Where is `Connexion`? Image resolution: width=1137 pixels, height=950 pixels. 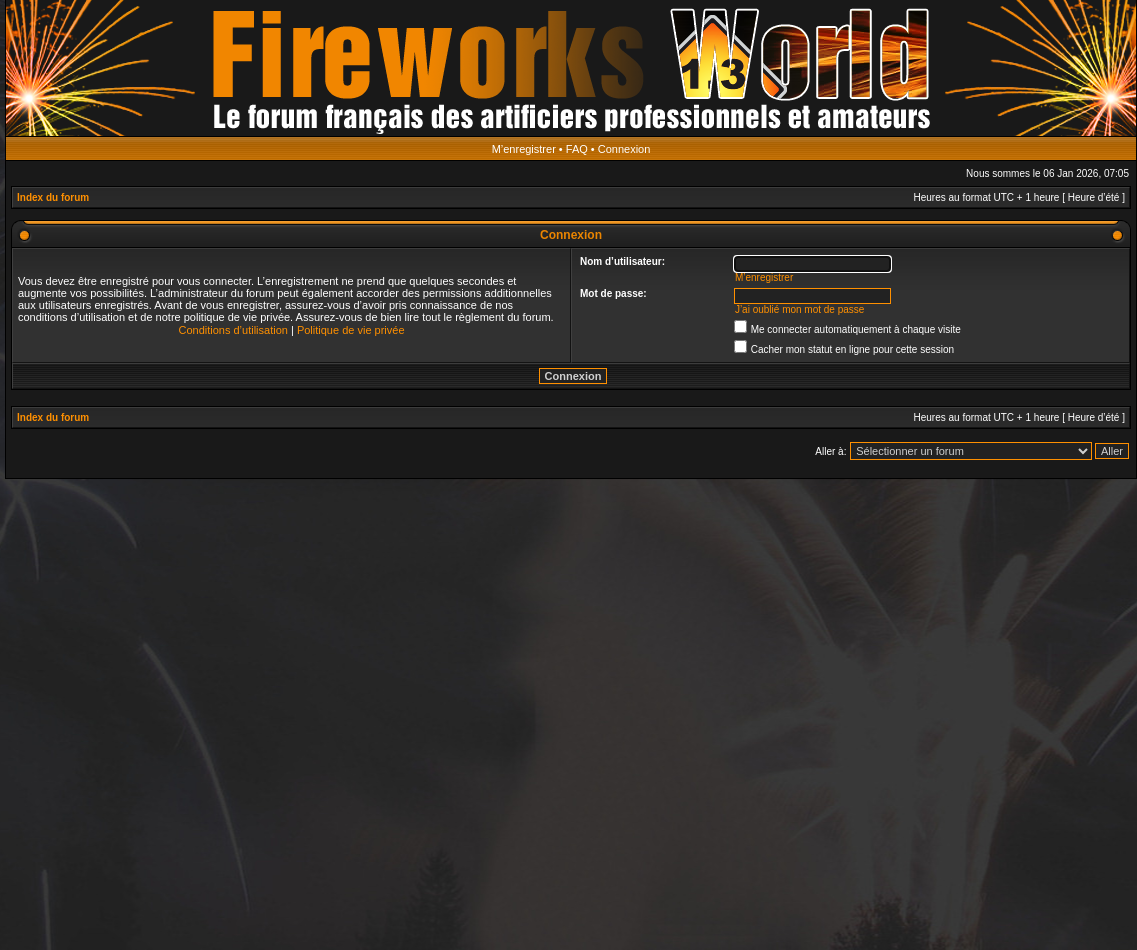 Connexion is located at coordinates (624, 149).